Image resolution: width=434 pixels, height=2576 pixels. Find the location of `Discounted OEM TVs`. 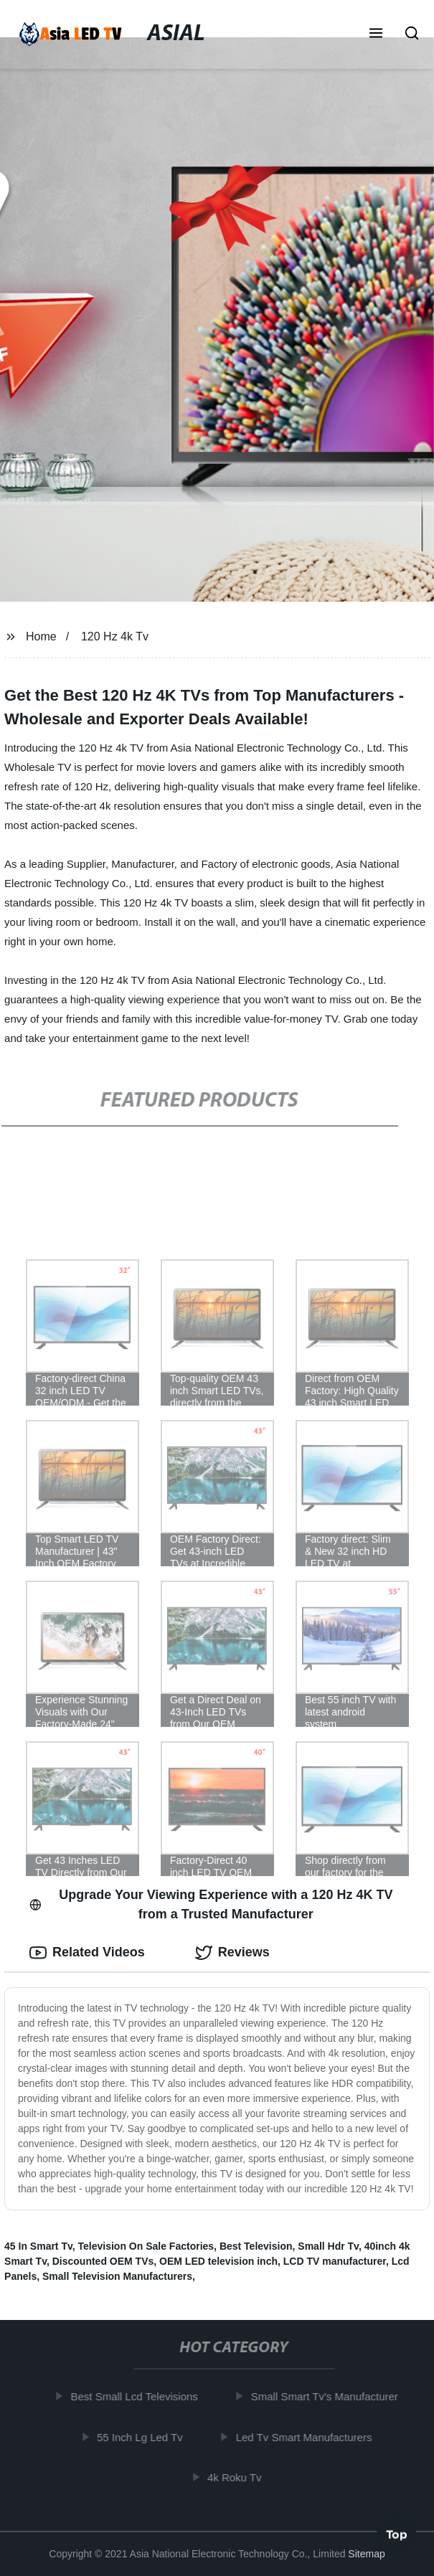

Discounted OEM TVs is located at coordinates (103, 2261).